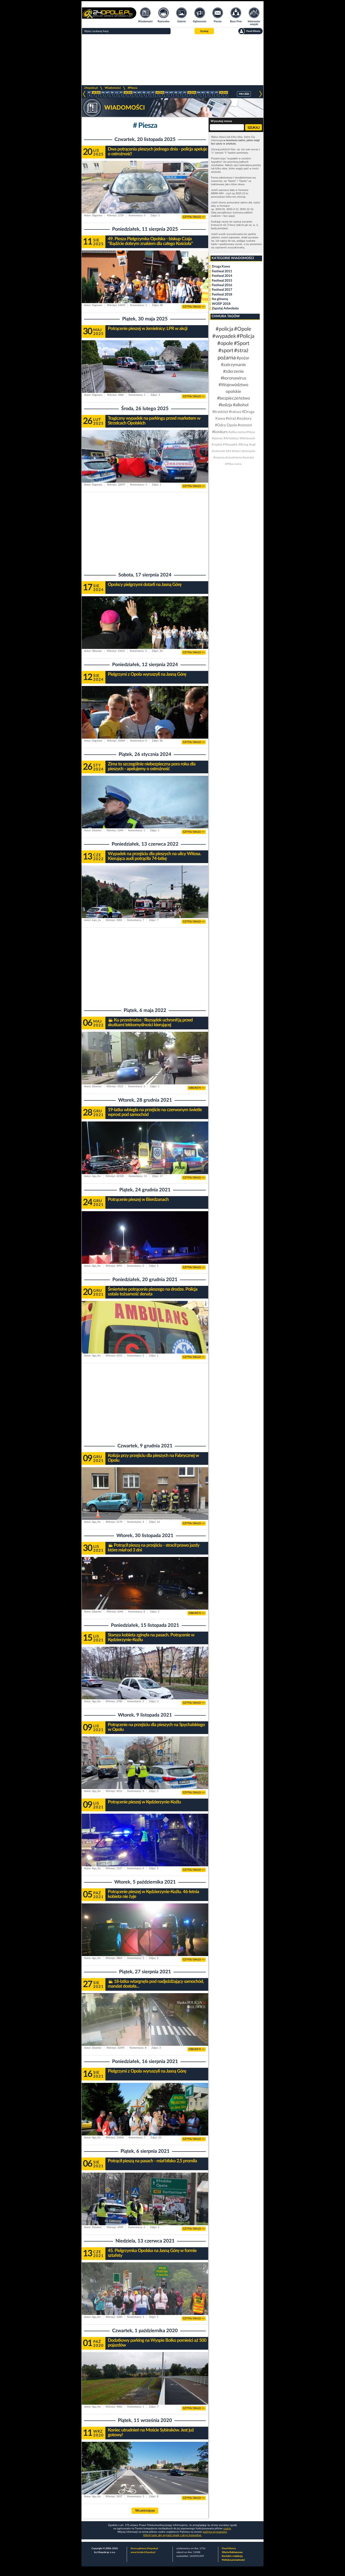 The width and height of the screenshot is (345, 2576). Describe the element at coordinates (239, 438) in the screenshot. I see `#Arkadiusz Wiśniewski` at that location.